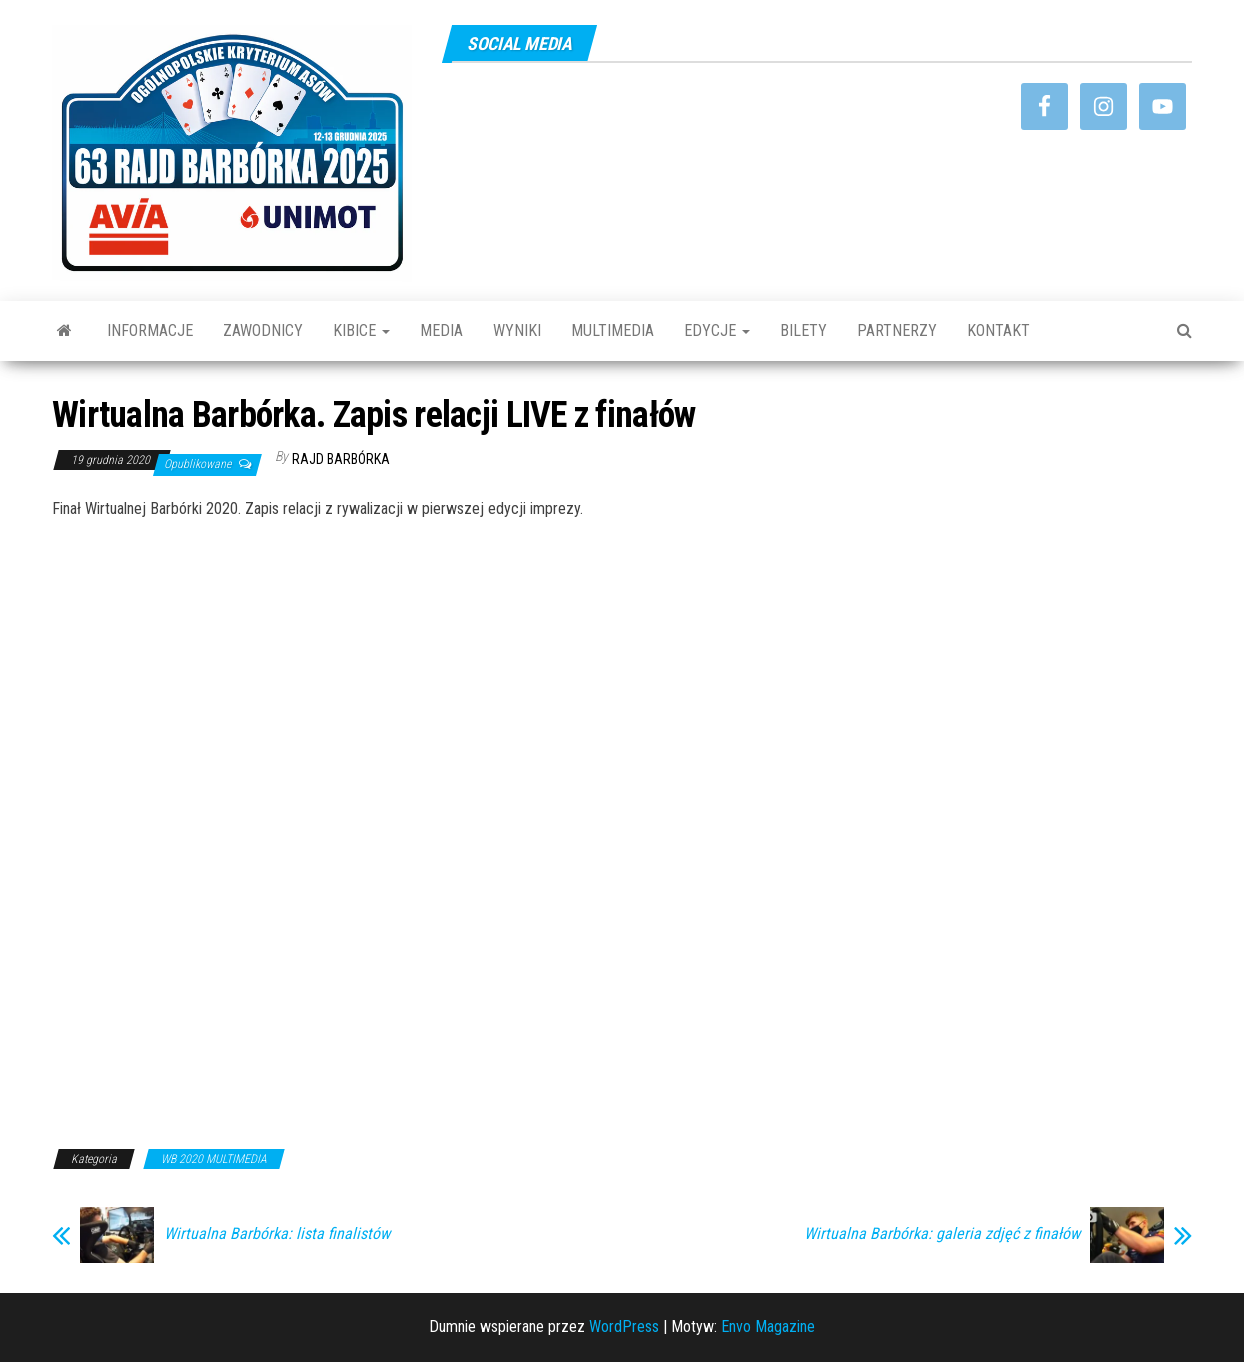  Describe the element at coordinates (341, 459) in the screenshot. I see `Rajd Barbórka` at that location.